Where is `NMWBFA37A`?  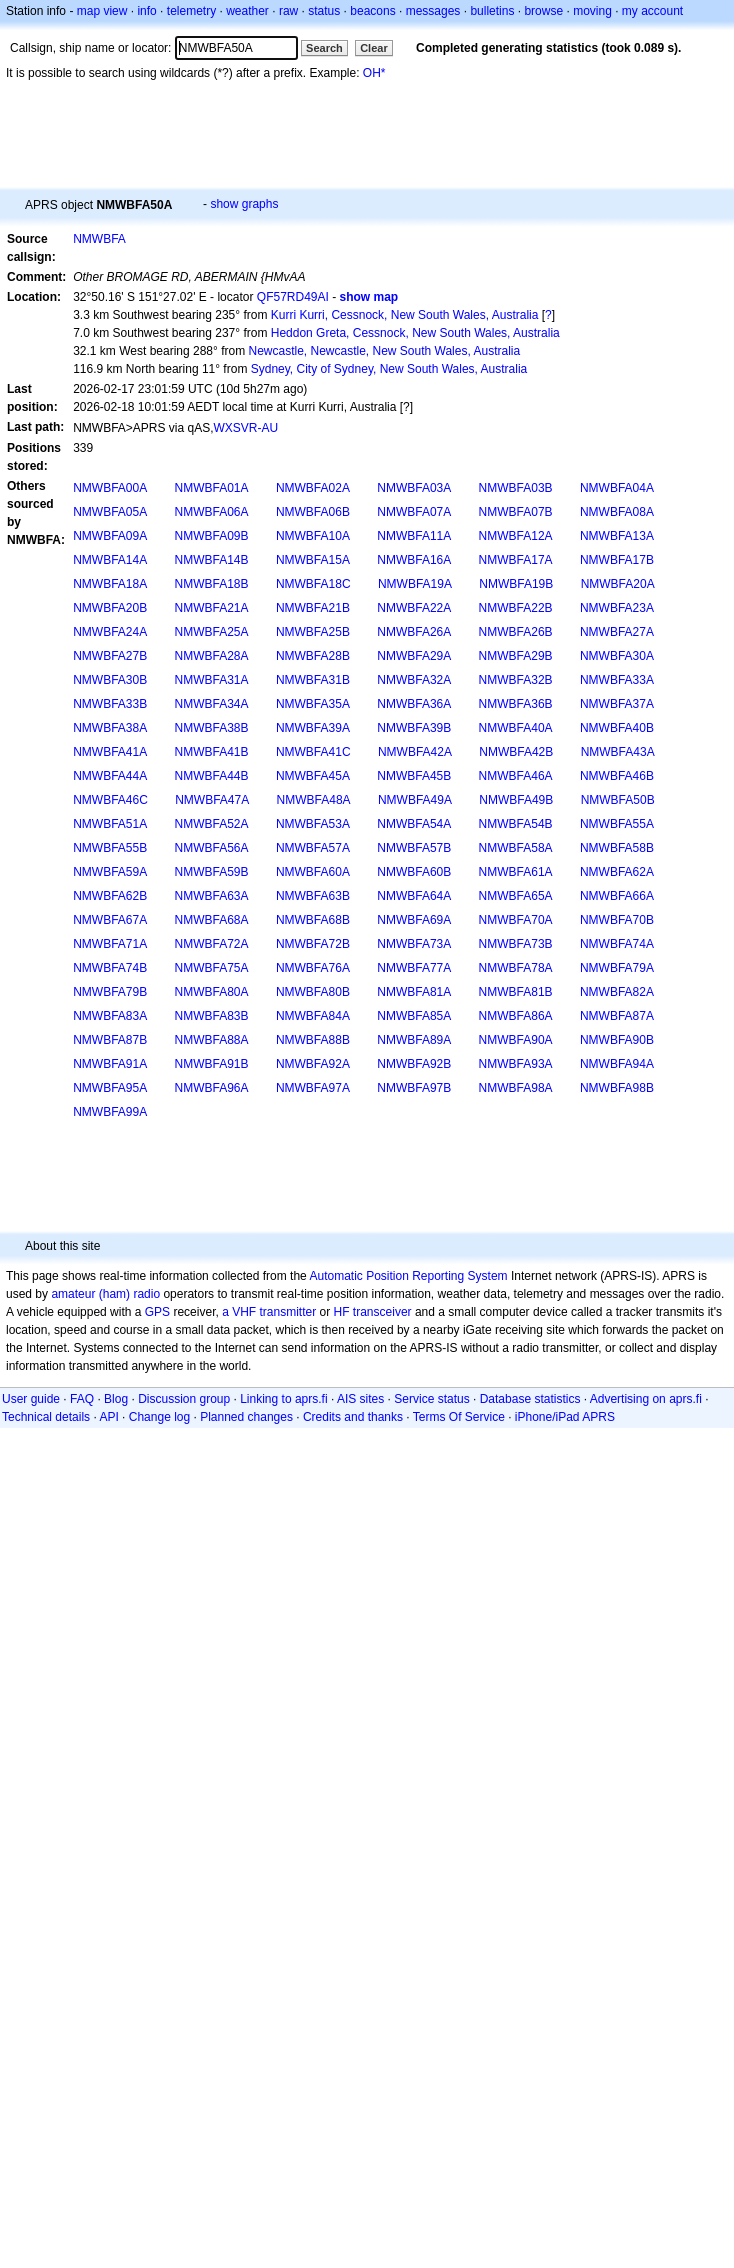
NMWBFA37A is located at coordinates (617, 704).